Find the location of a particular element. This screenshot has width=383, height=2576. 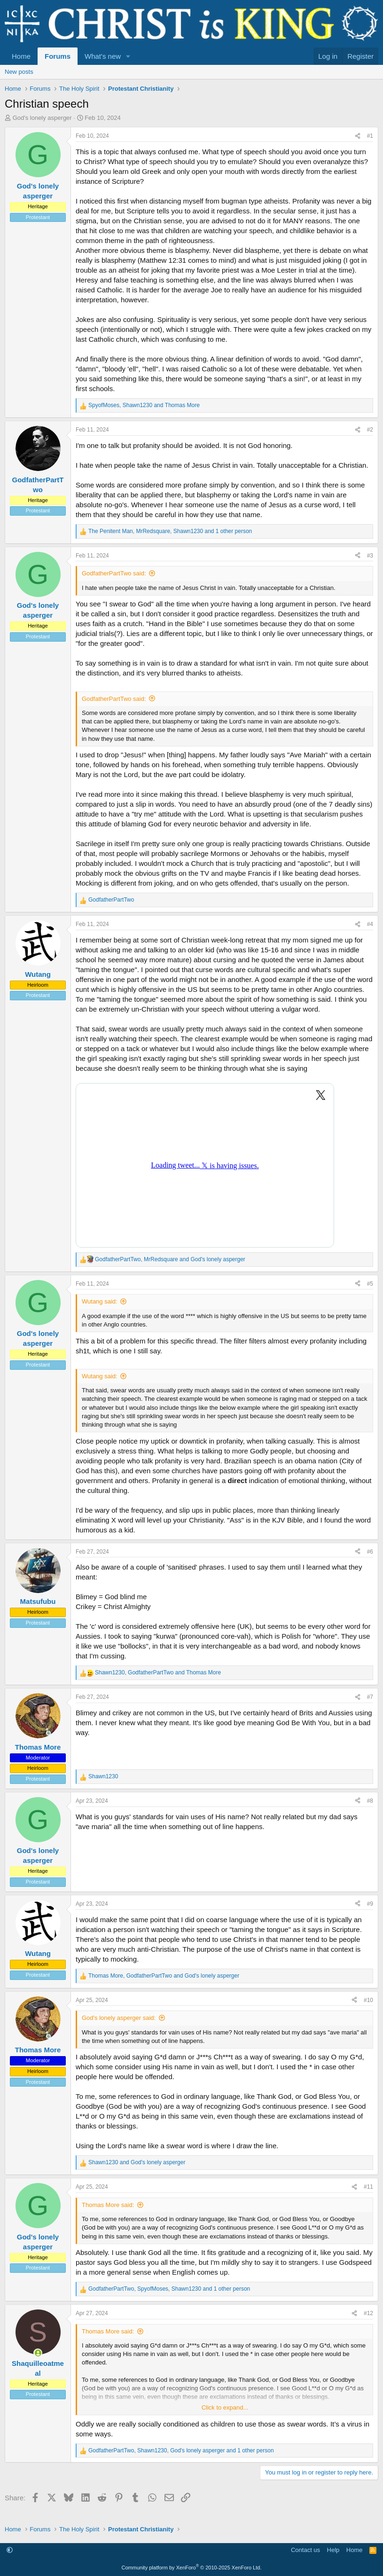

#12 is located at coordinates (368, 2313).